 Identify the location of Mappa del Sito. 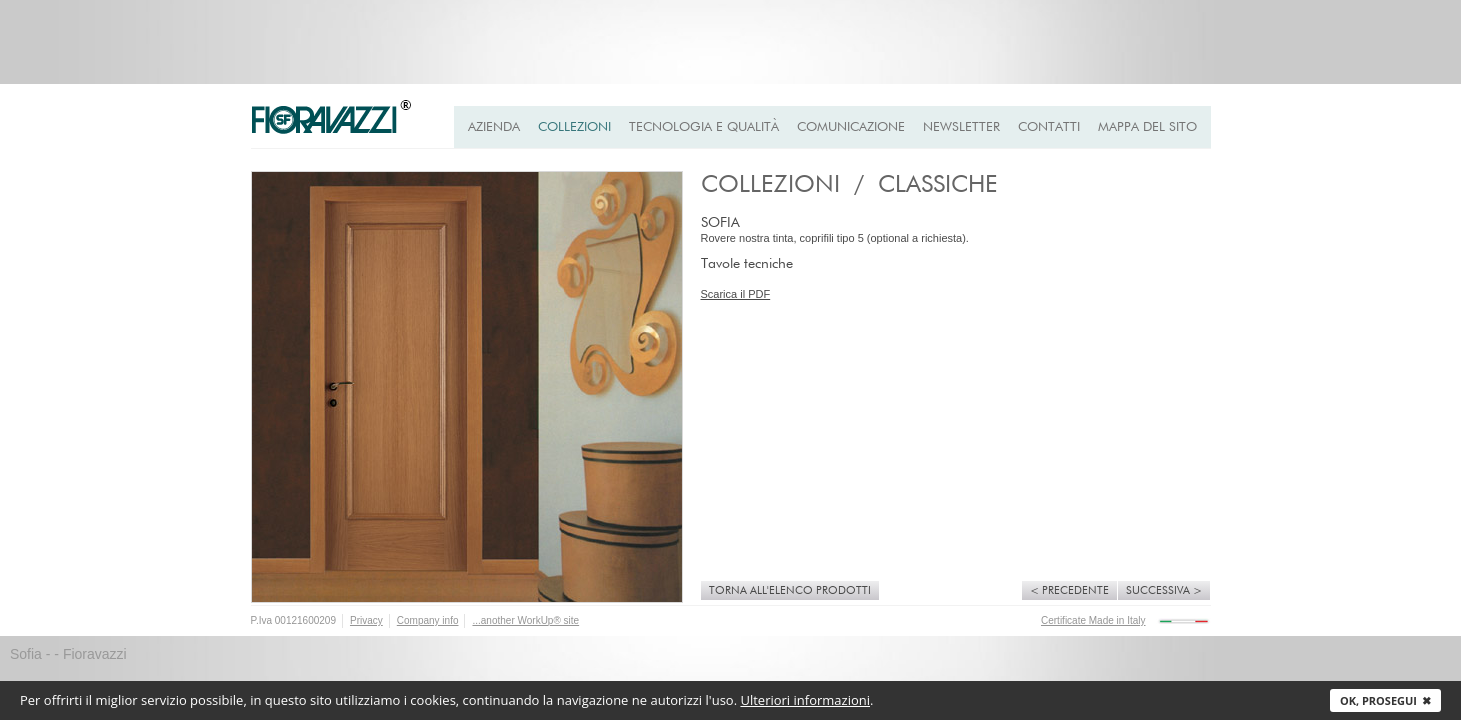
(1147, 127).